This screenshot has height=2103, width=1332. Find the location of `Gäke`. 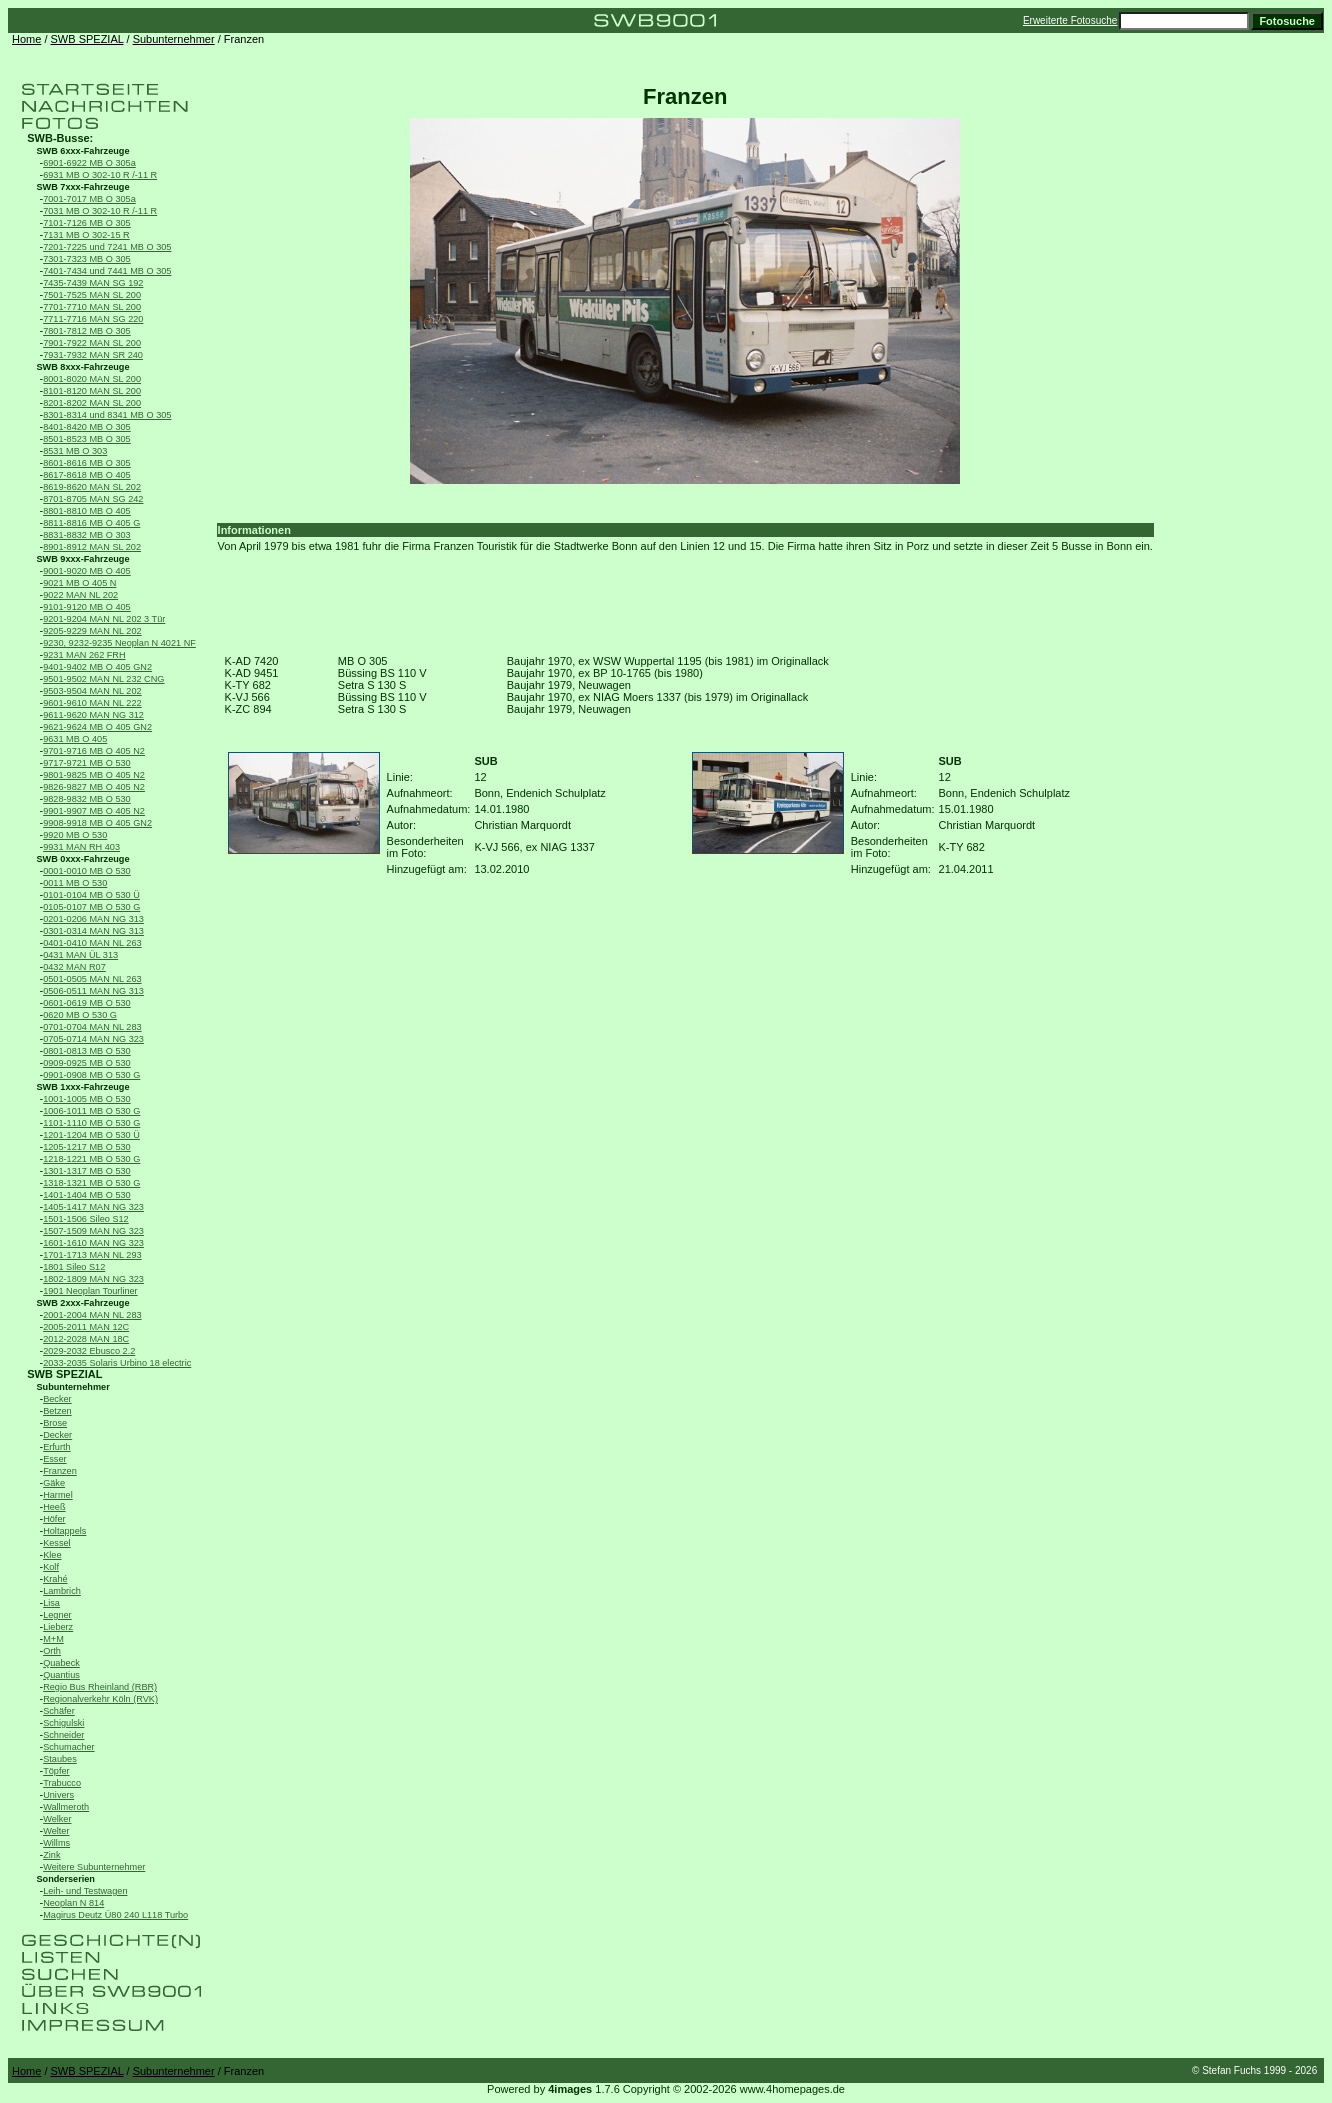

Gäke is located at coordinates (54, 1483).